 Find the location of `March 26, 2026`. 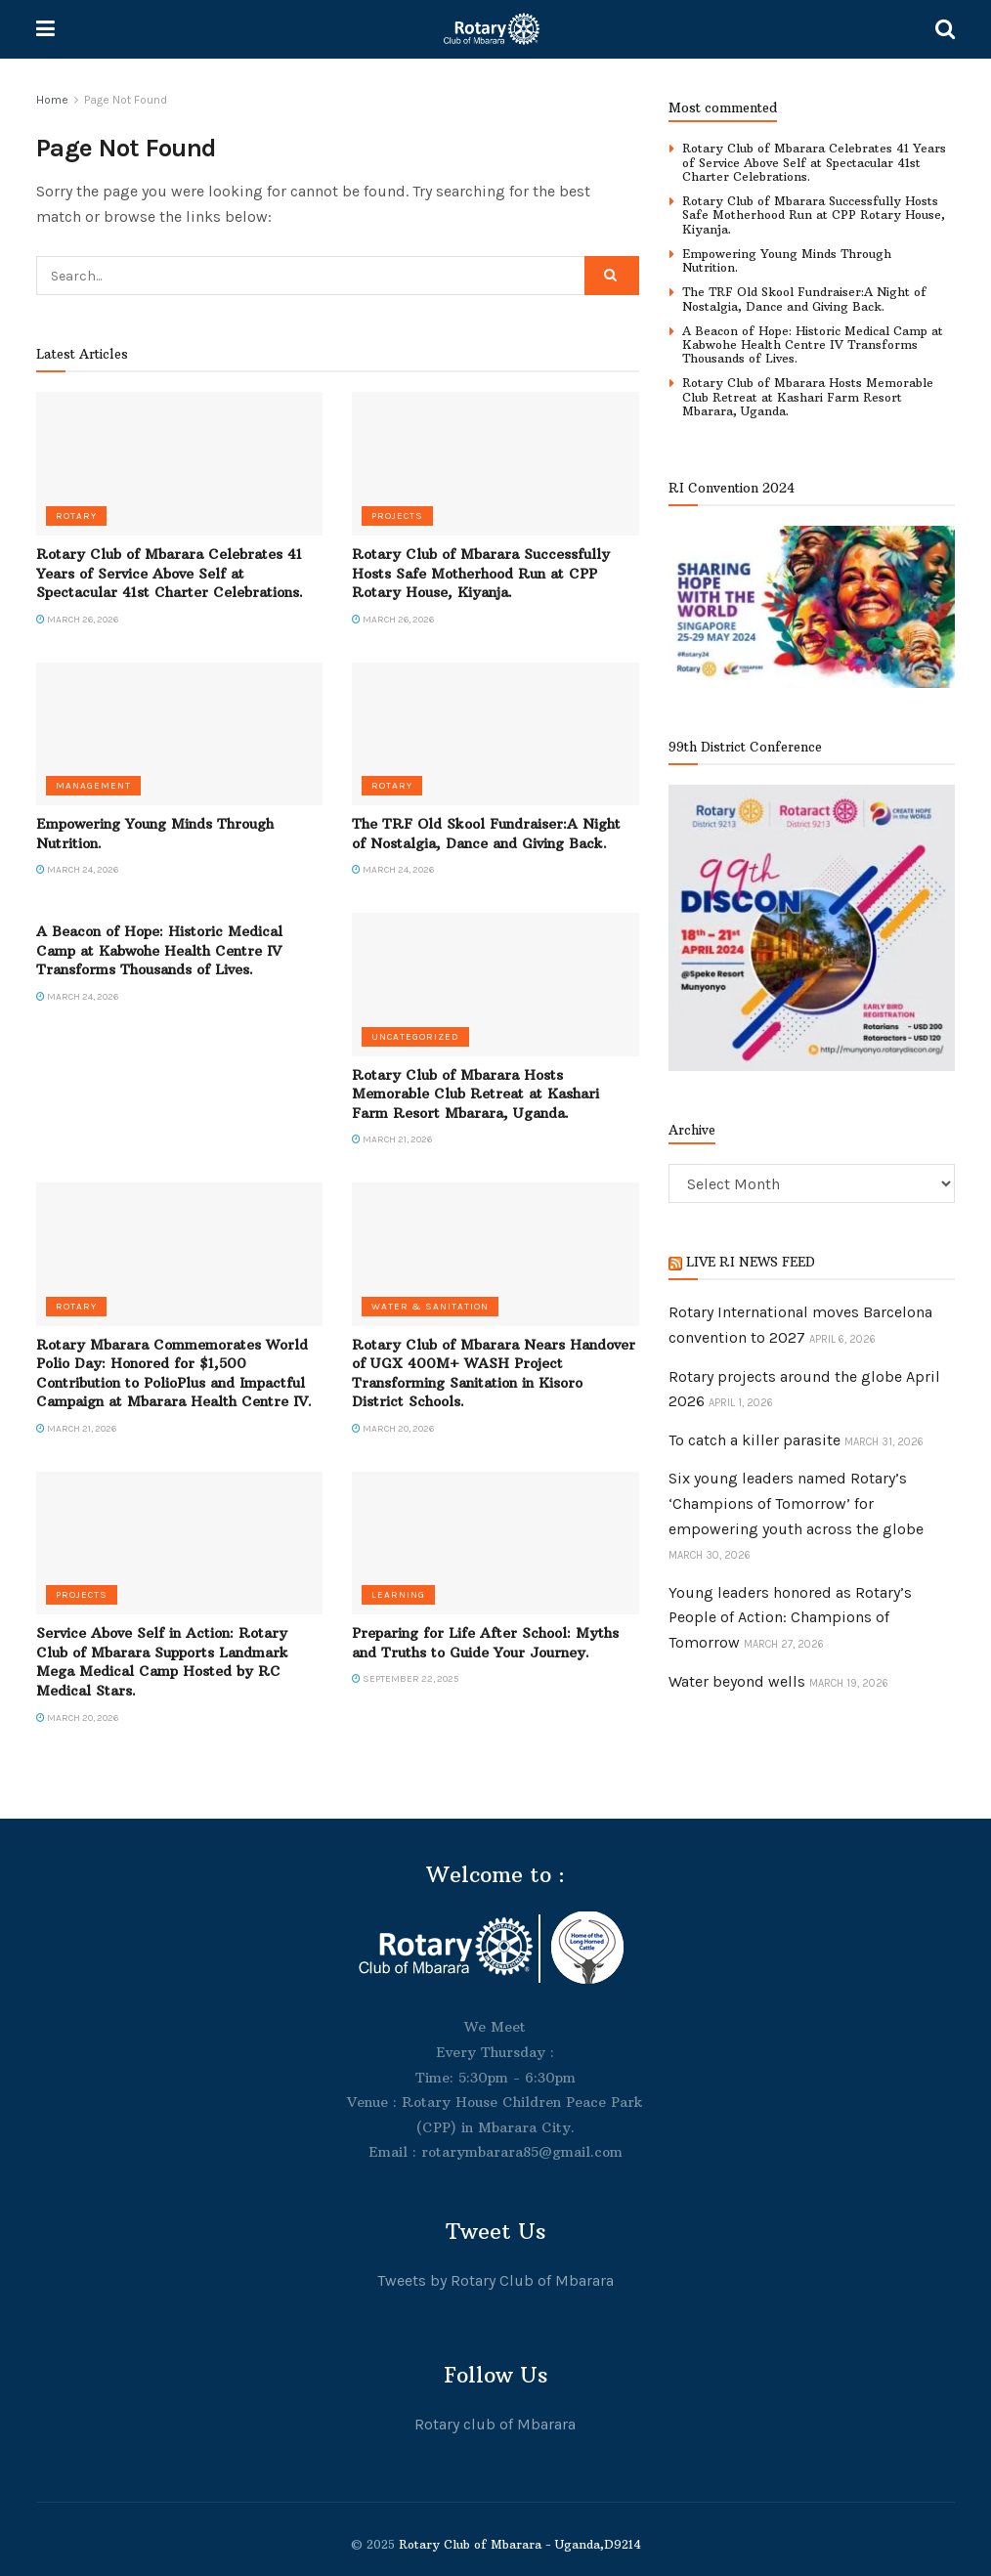

March 26, 2026 is located at coordinates (77, 619).